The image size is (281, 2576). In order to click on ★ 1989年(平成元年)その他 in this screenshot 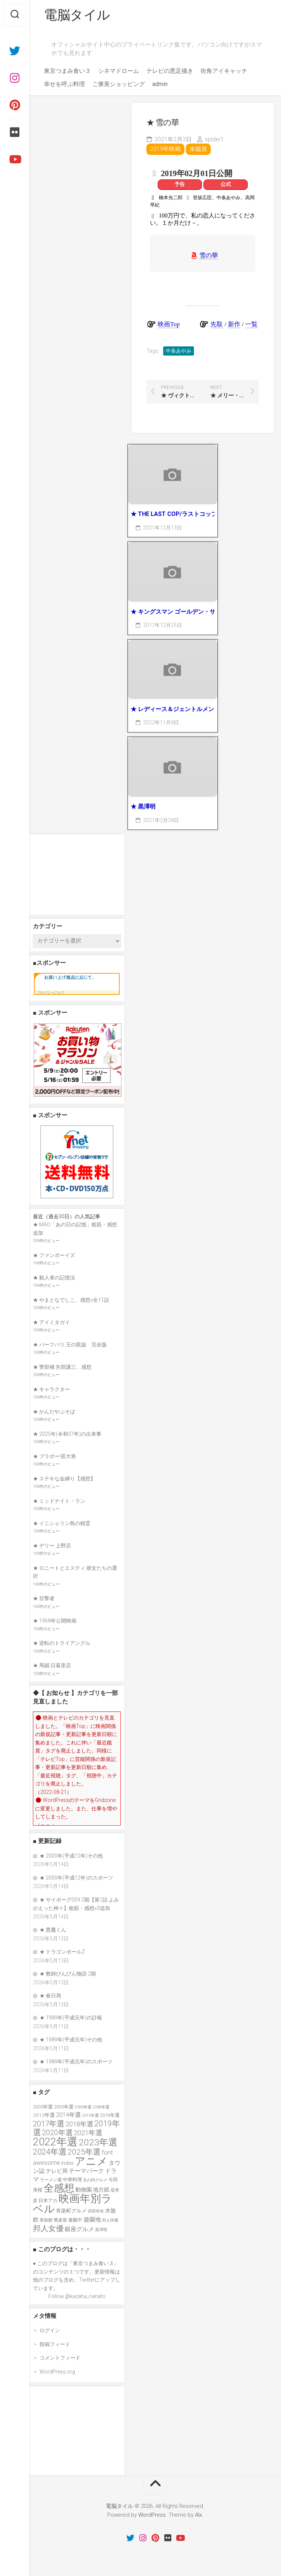, I will do `click(71, 2039)`.